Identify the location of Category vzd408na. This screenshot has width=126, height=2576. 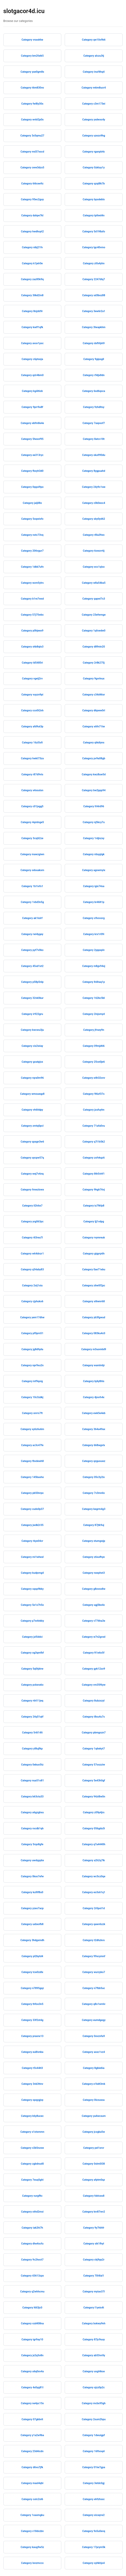
(32, 2323).